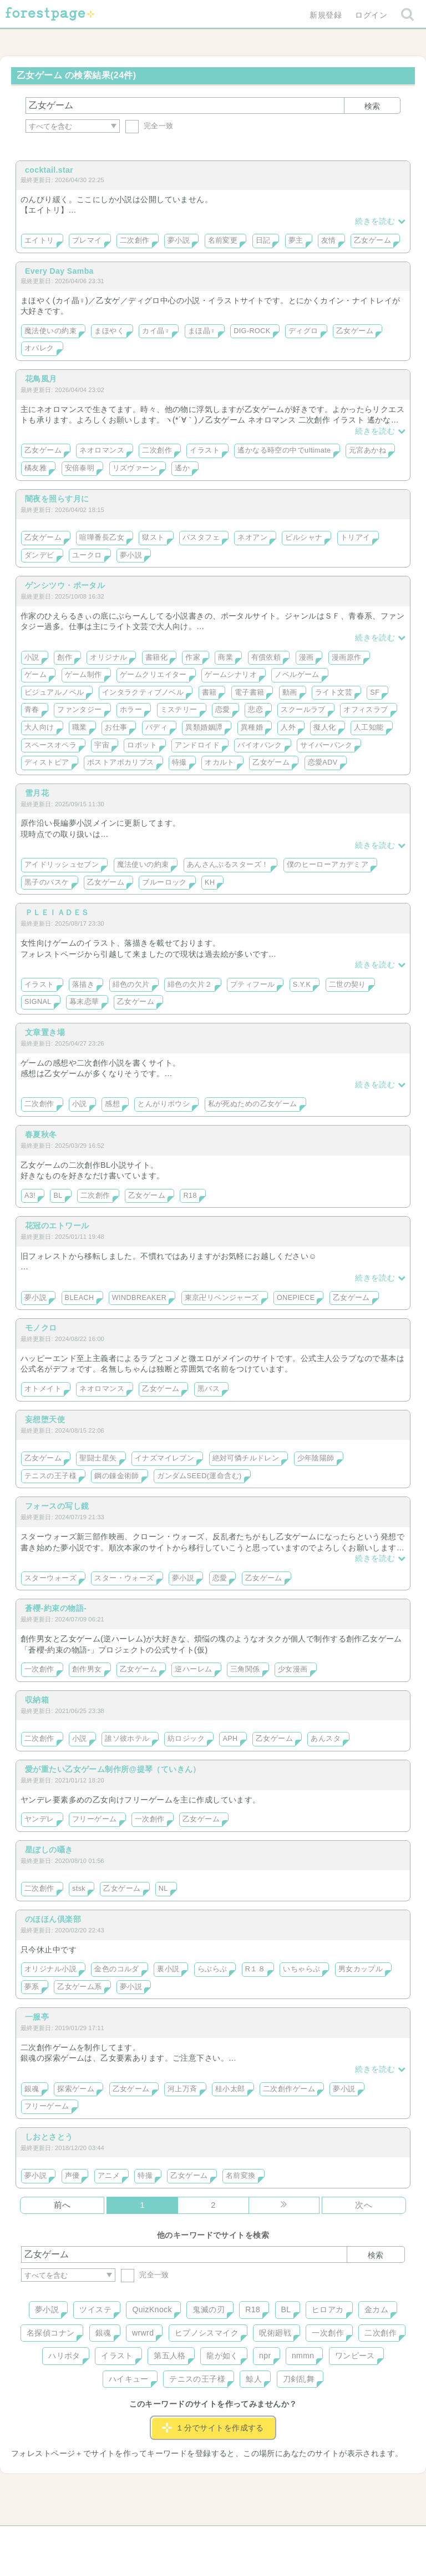  What do you see at coordinates (50, 1969) in the screenshot?
I see `オリジナル小説` at bounding box center [50, 1969].